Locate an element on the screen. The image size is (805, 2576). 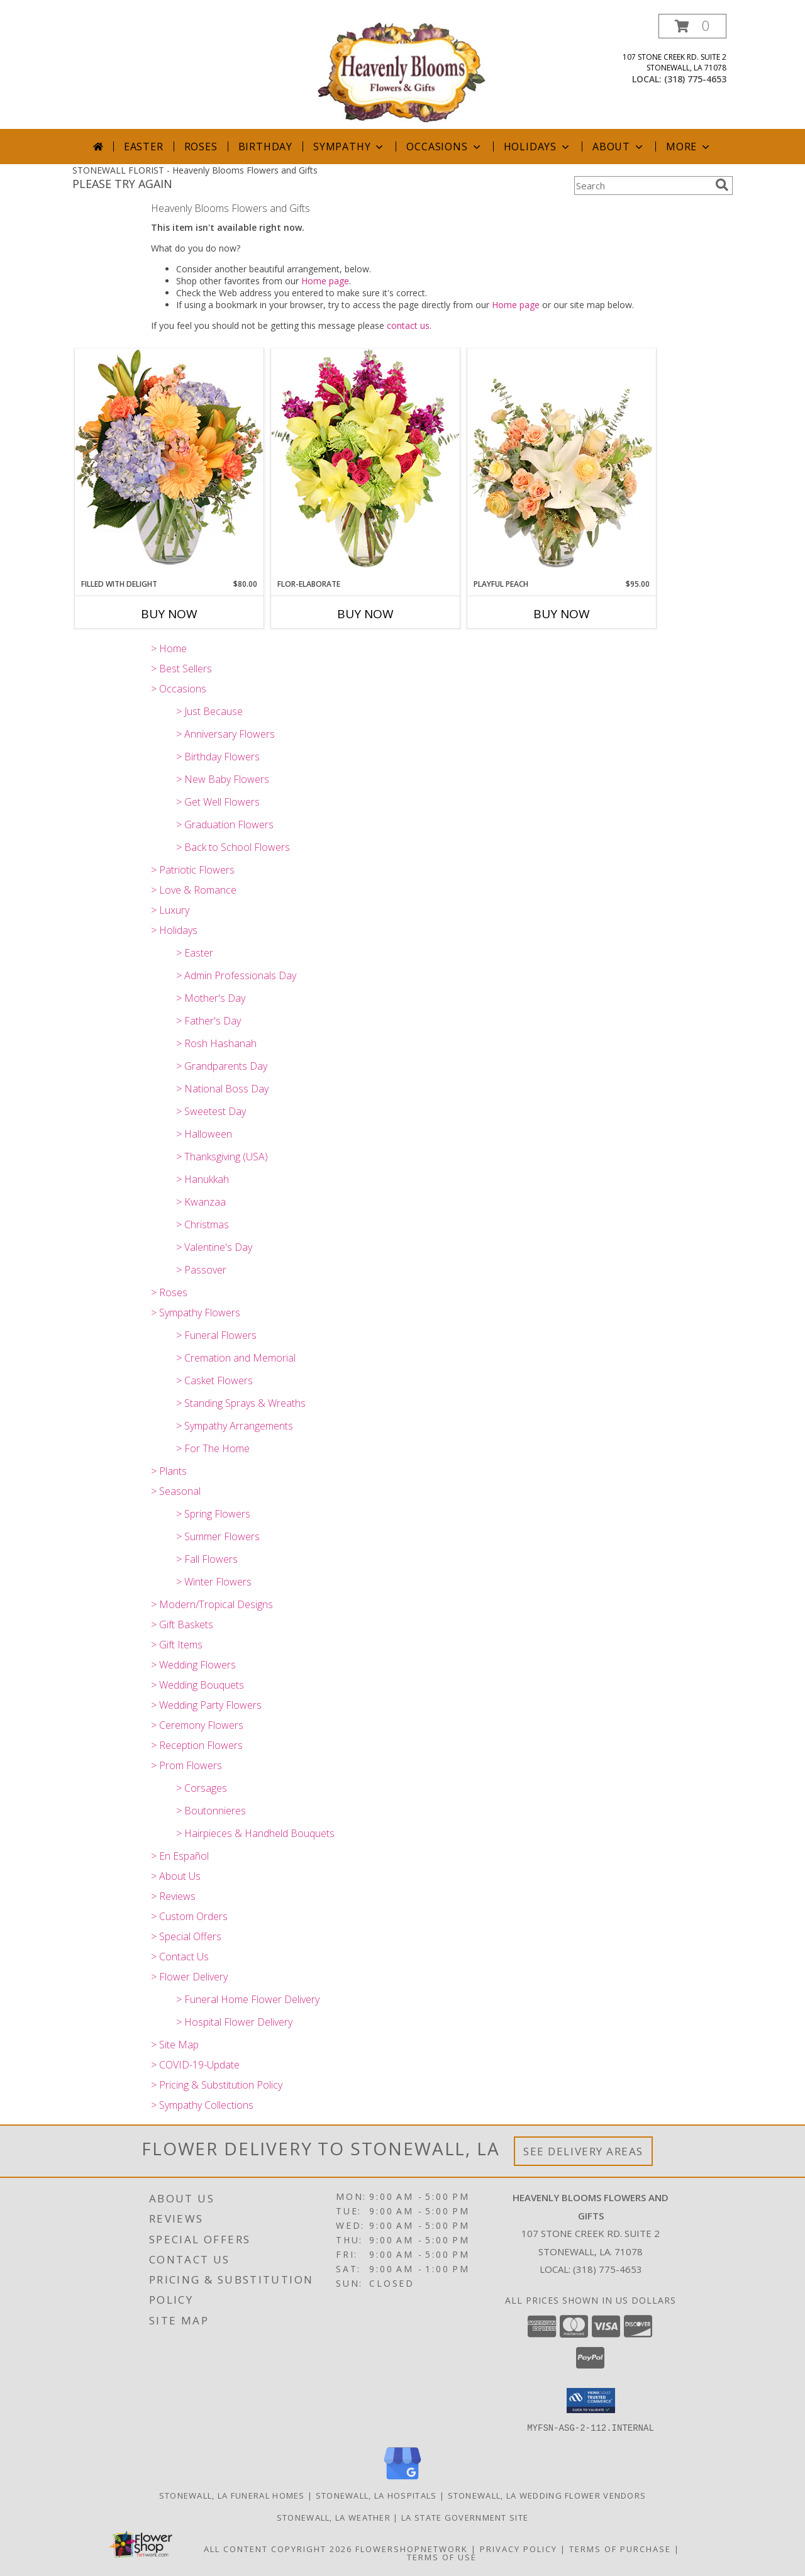
More is located at coordinates (689, 146).